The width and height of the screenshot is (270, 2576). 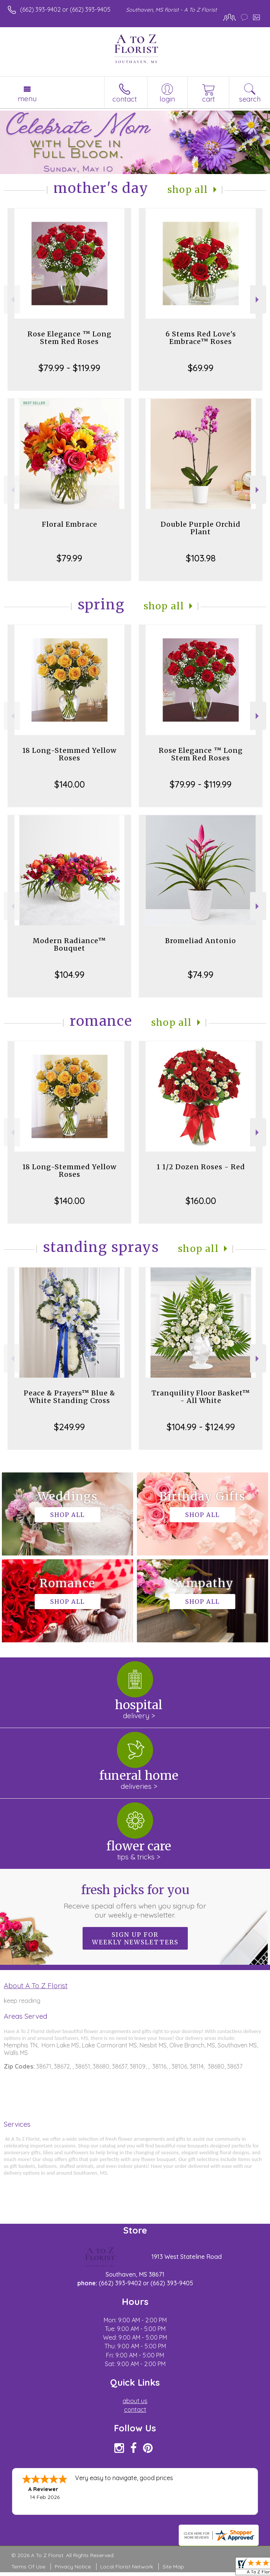 What do you see at coordinates (200, 1166) in the screenshot?
I see `1 1/2 Dozen Roses - Red` at bounding box center [200, 1166].